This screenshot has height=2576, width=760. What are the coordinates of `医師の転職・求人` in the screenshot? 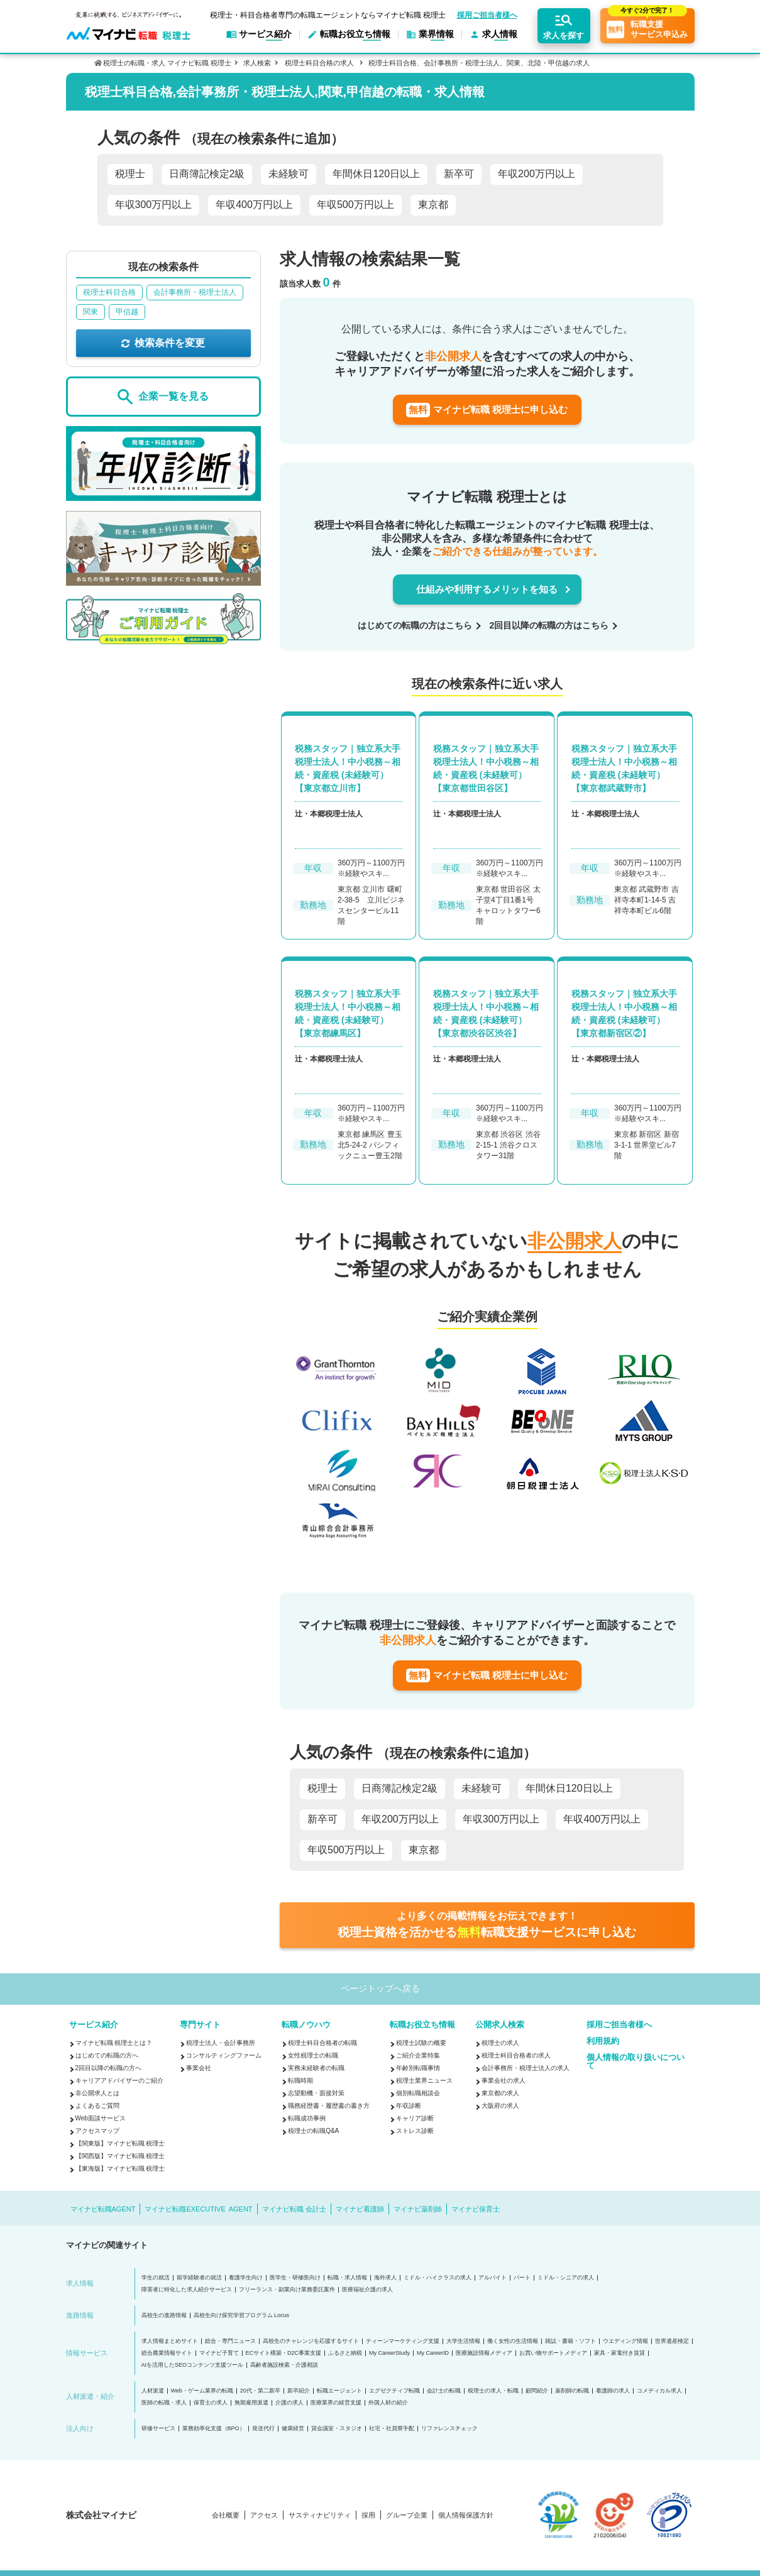 It's located at (164, 2403).